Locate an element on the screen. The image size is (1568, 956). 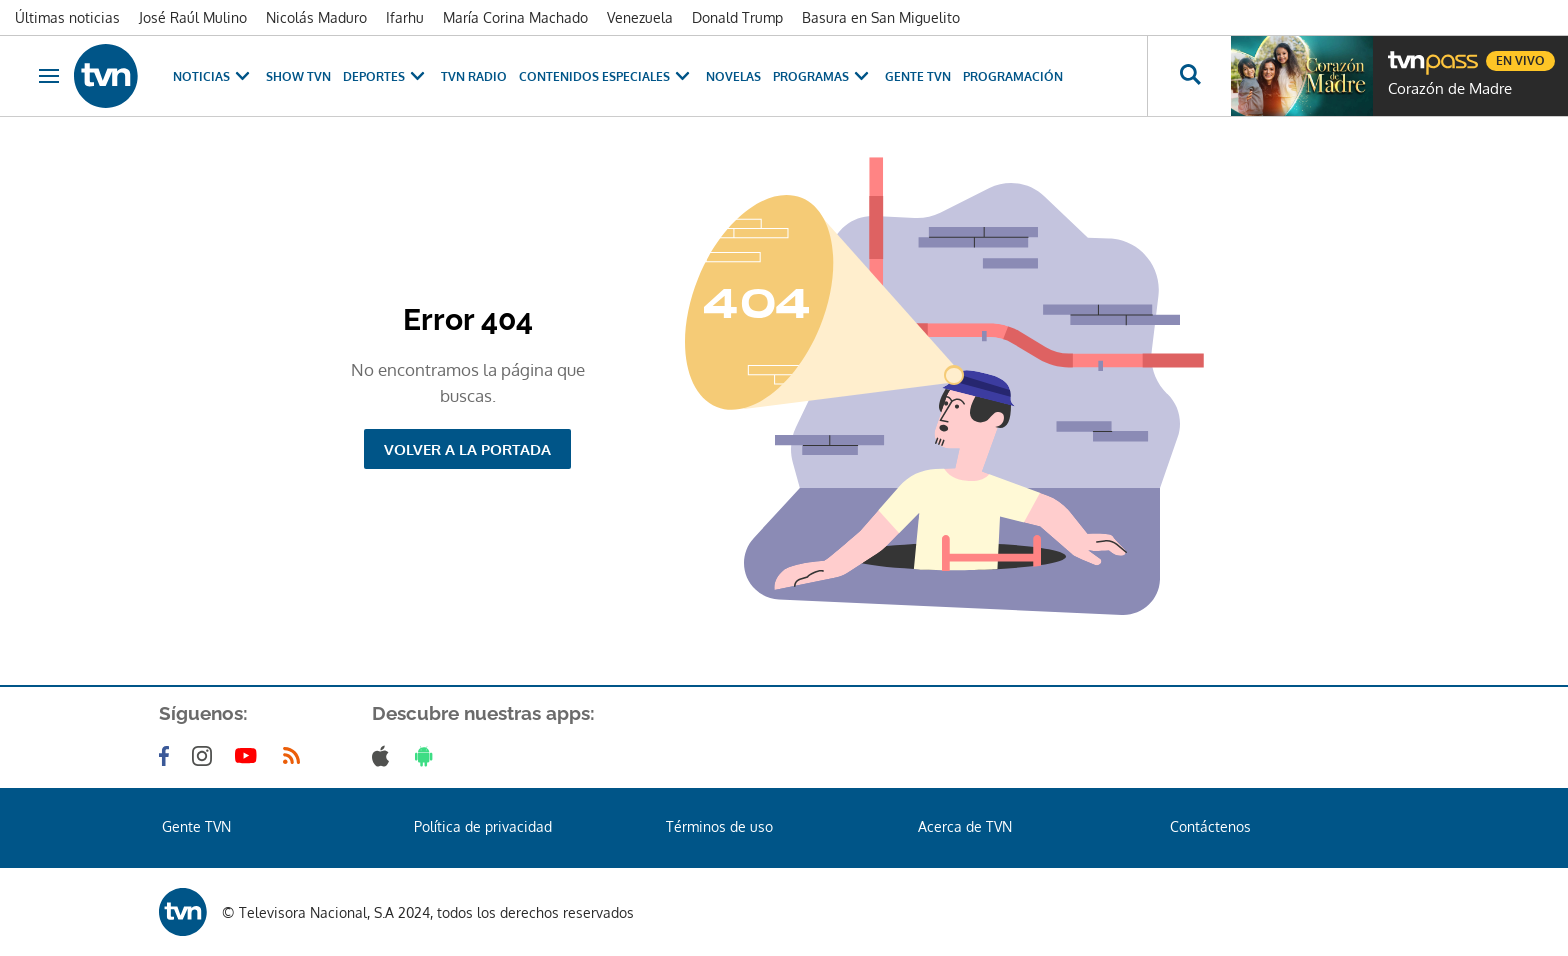
Contáctenos is located at coordinates (1210, 826).